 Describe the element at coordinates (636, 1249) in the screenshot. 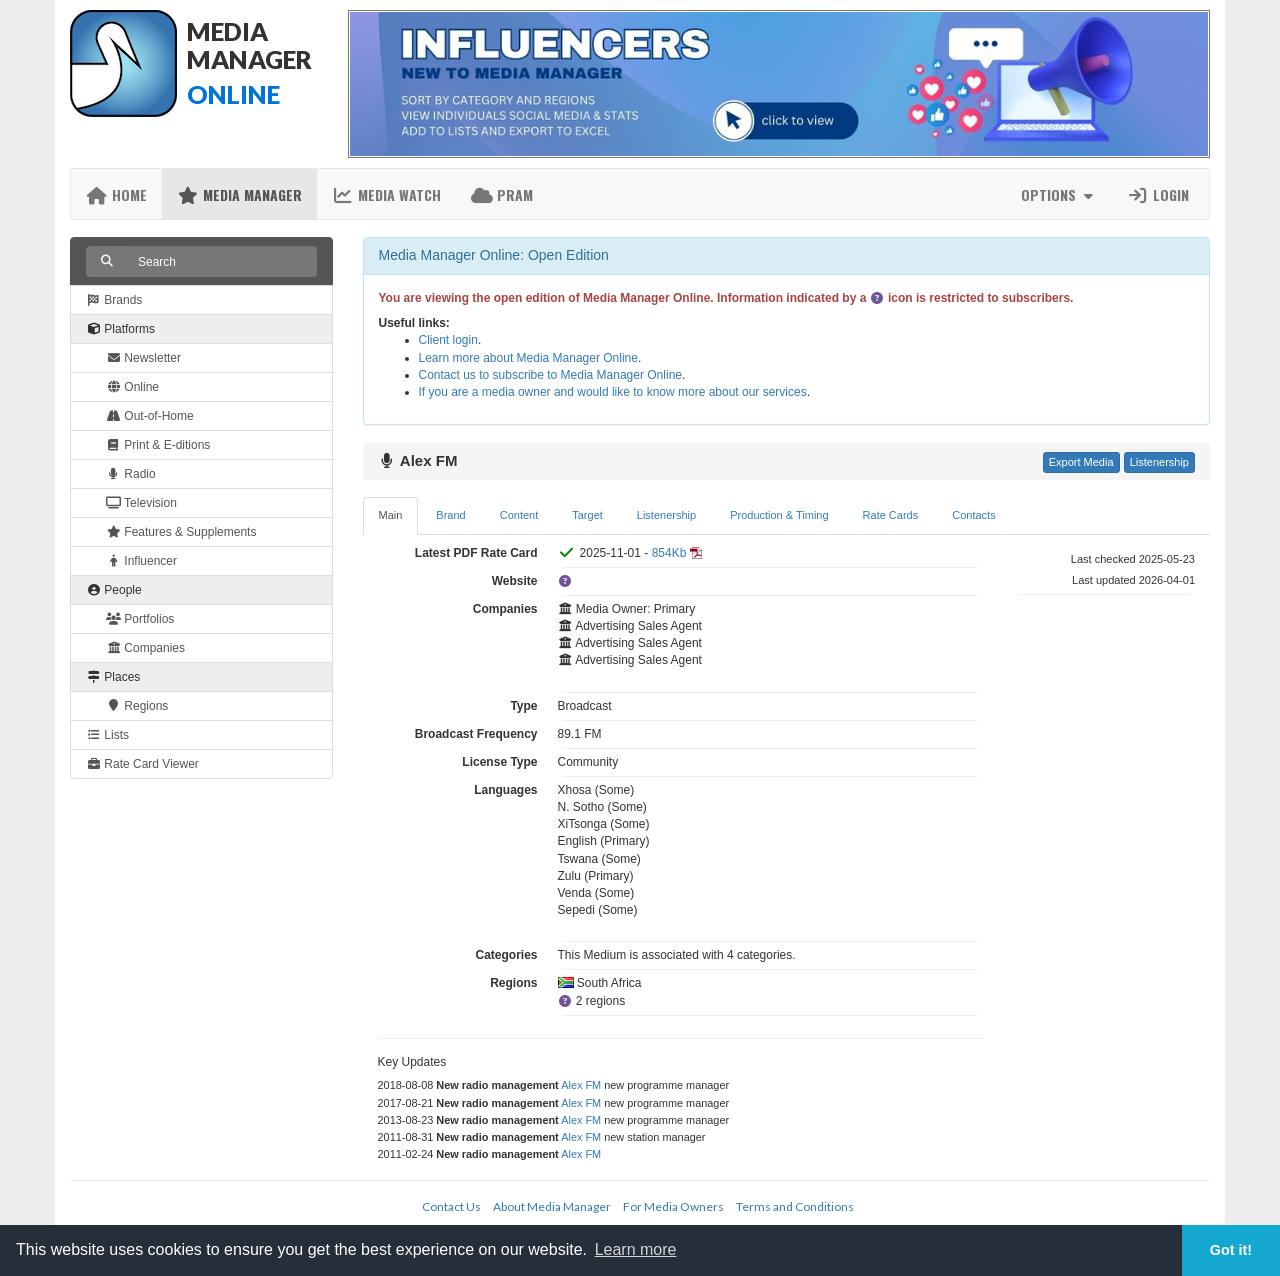

I see `Learn more [button]` at that location.